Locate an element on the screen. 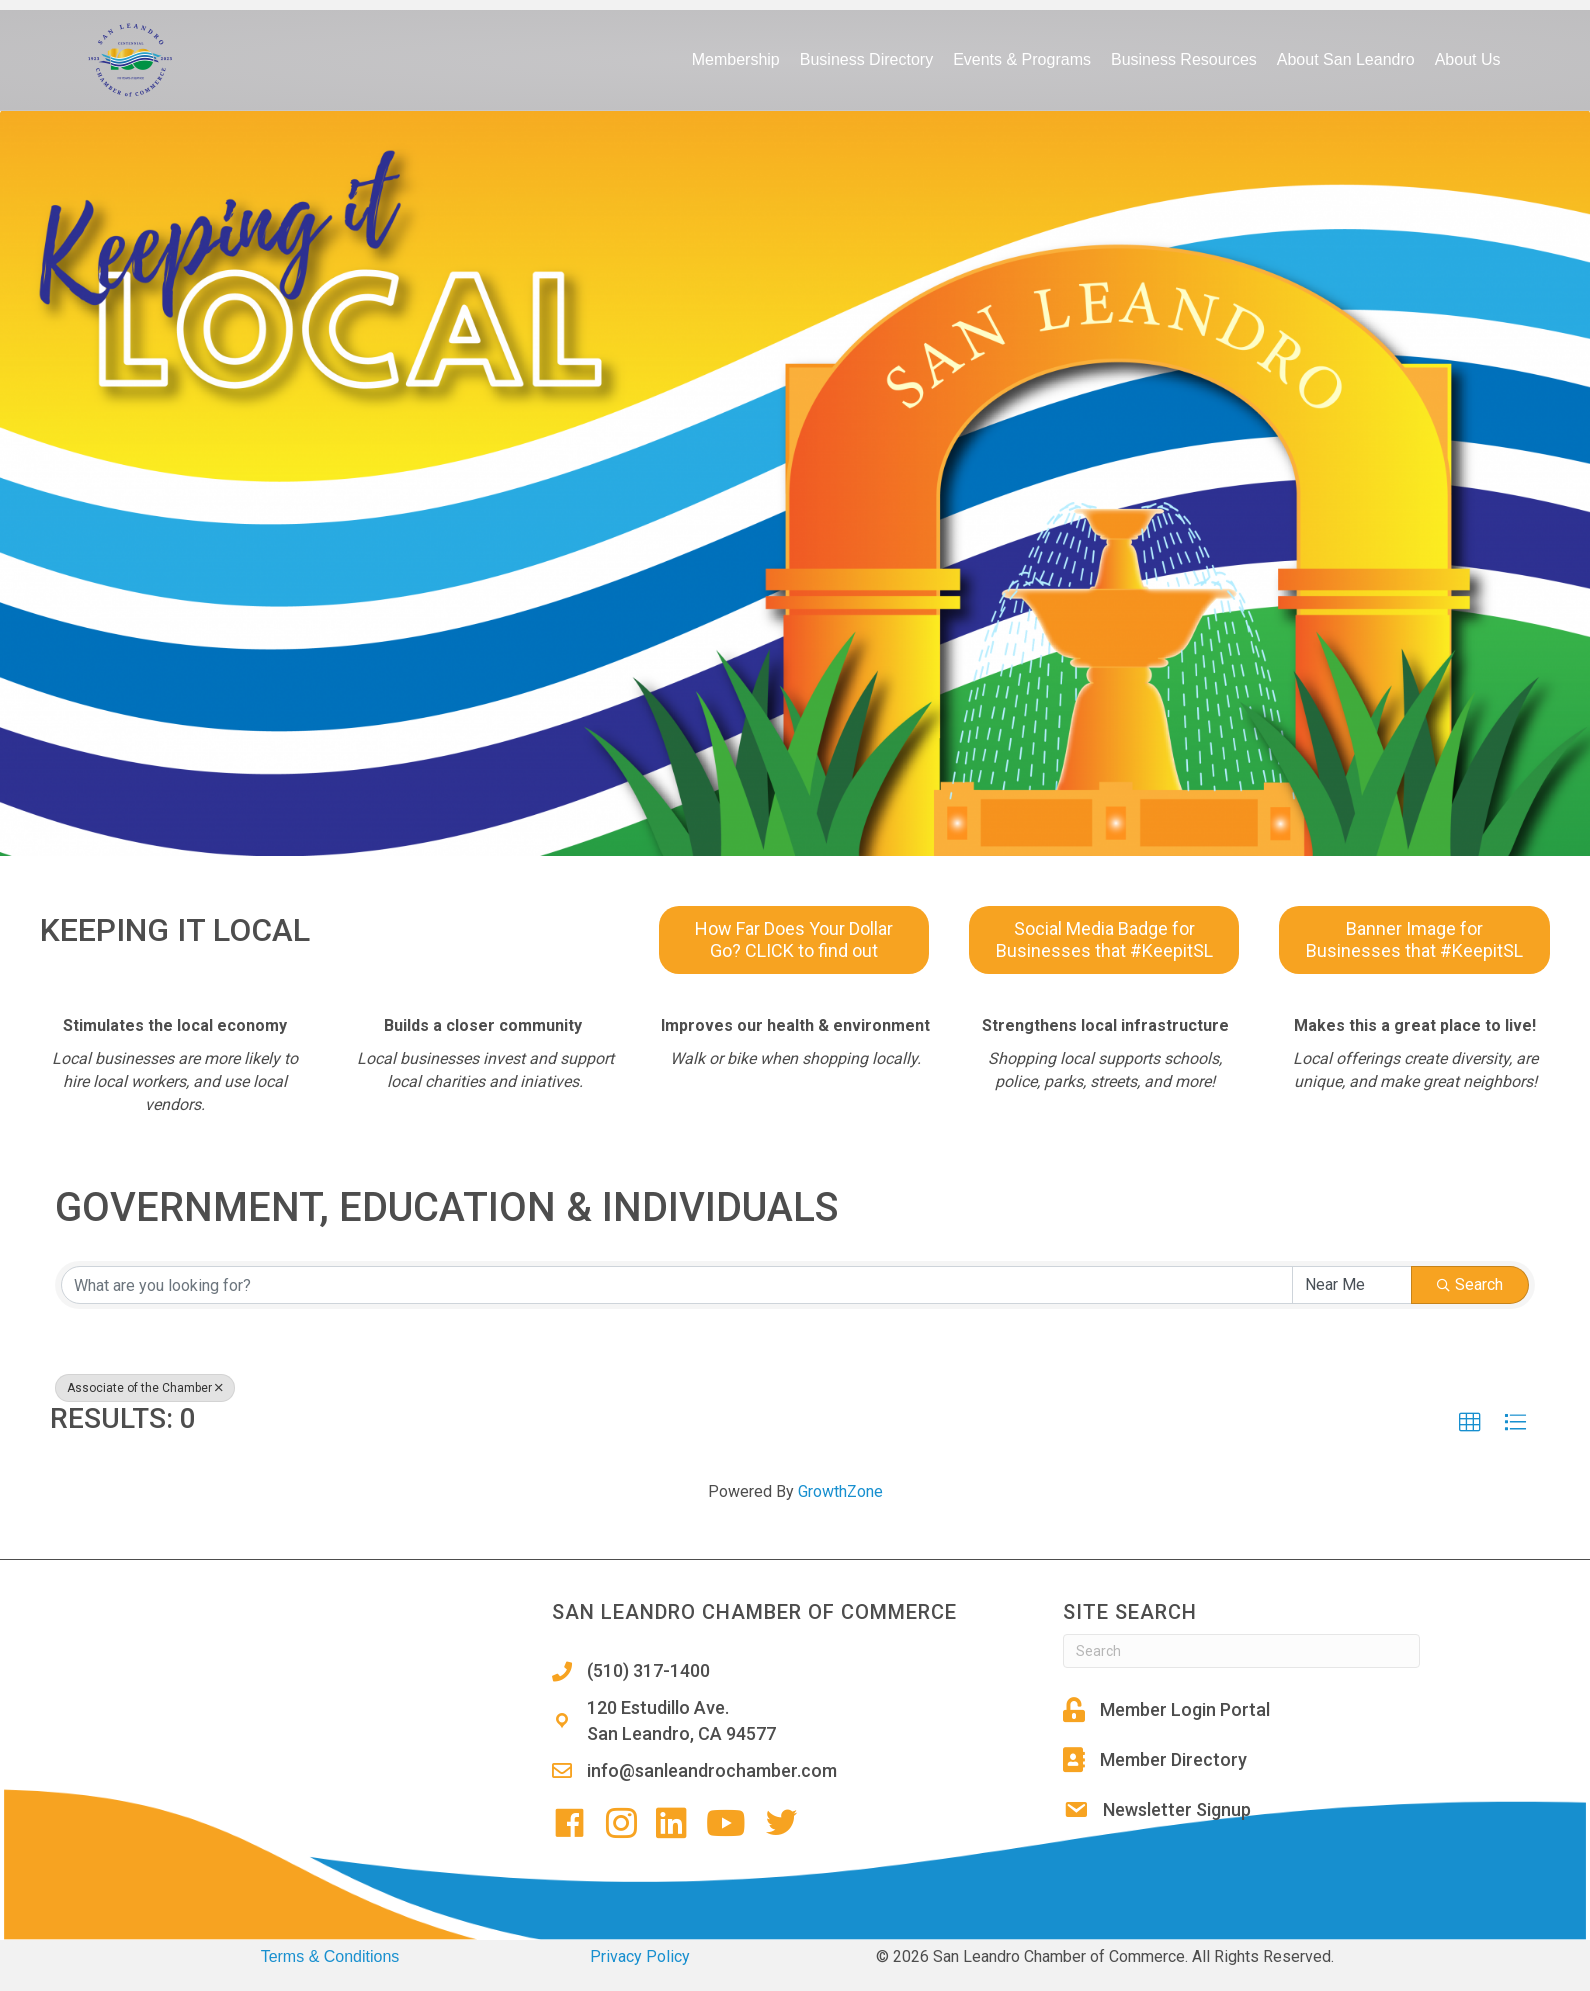 The image size is (1590, 1991). About San Leandro is located at coordinates (1346, 59).